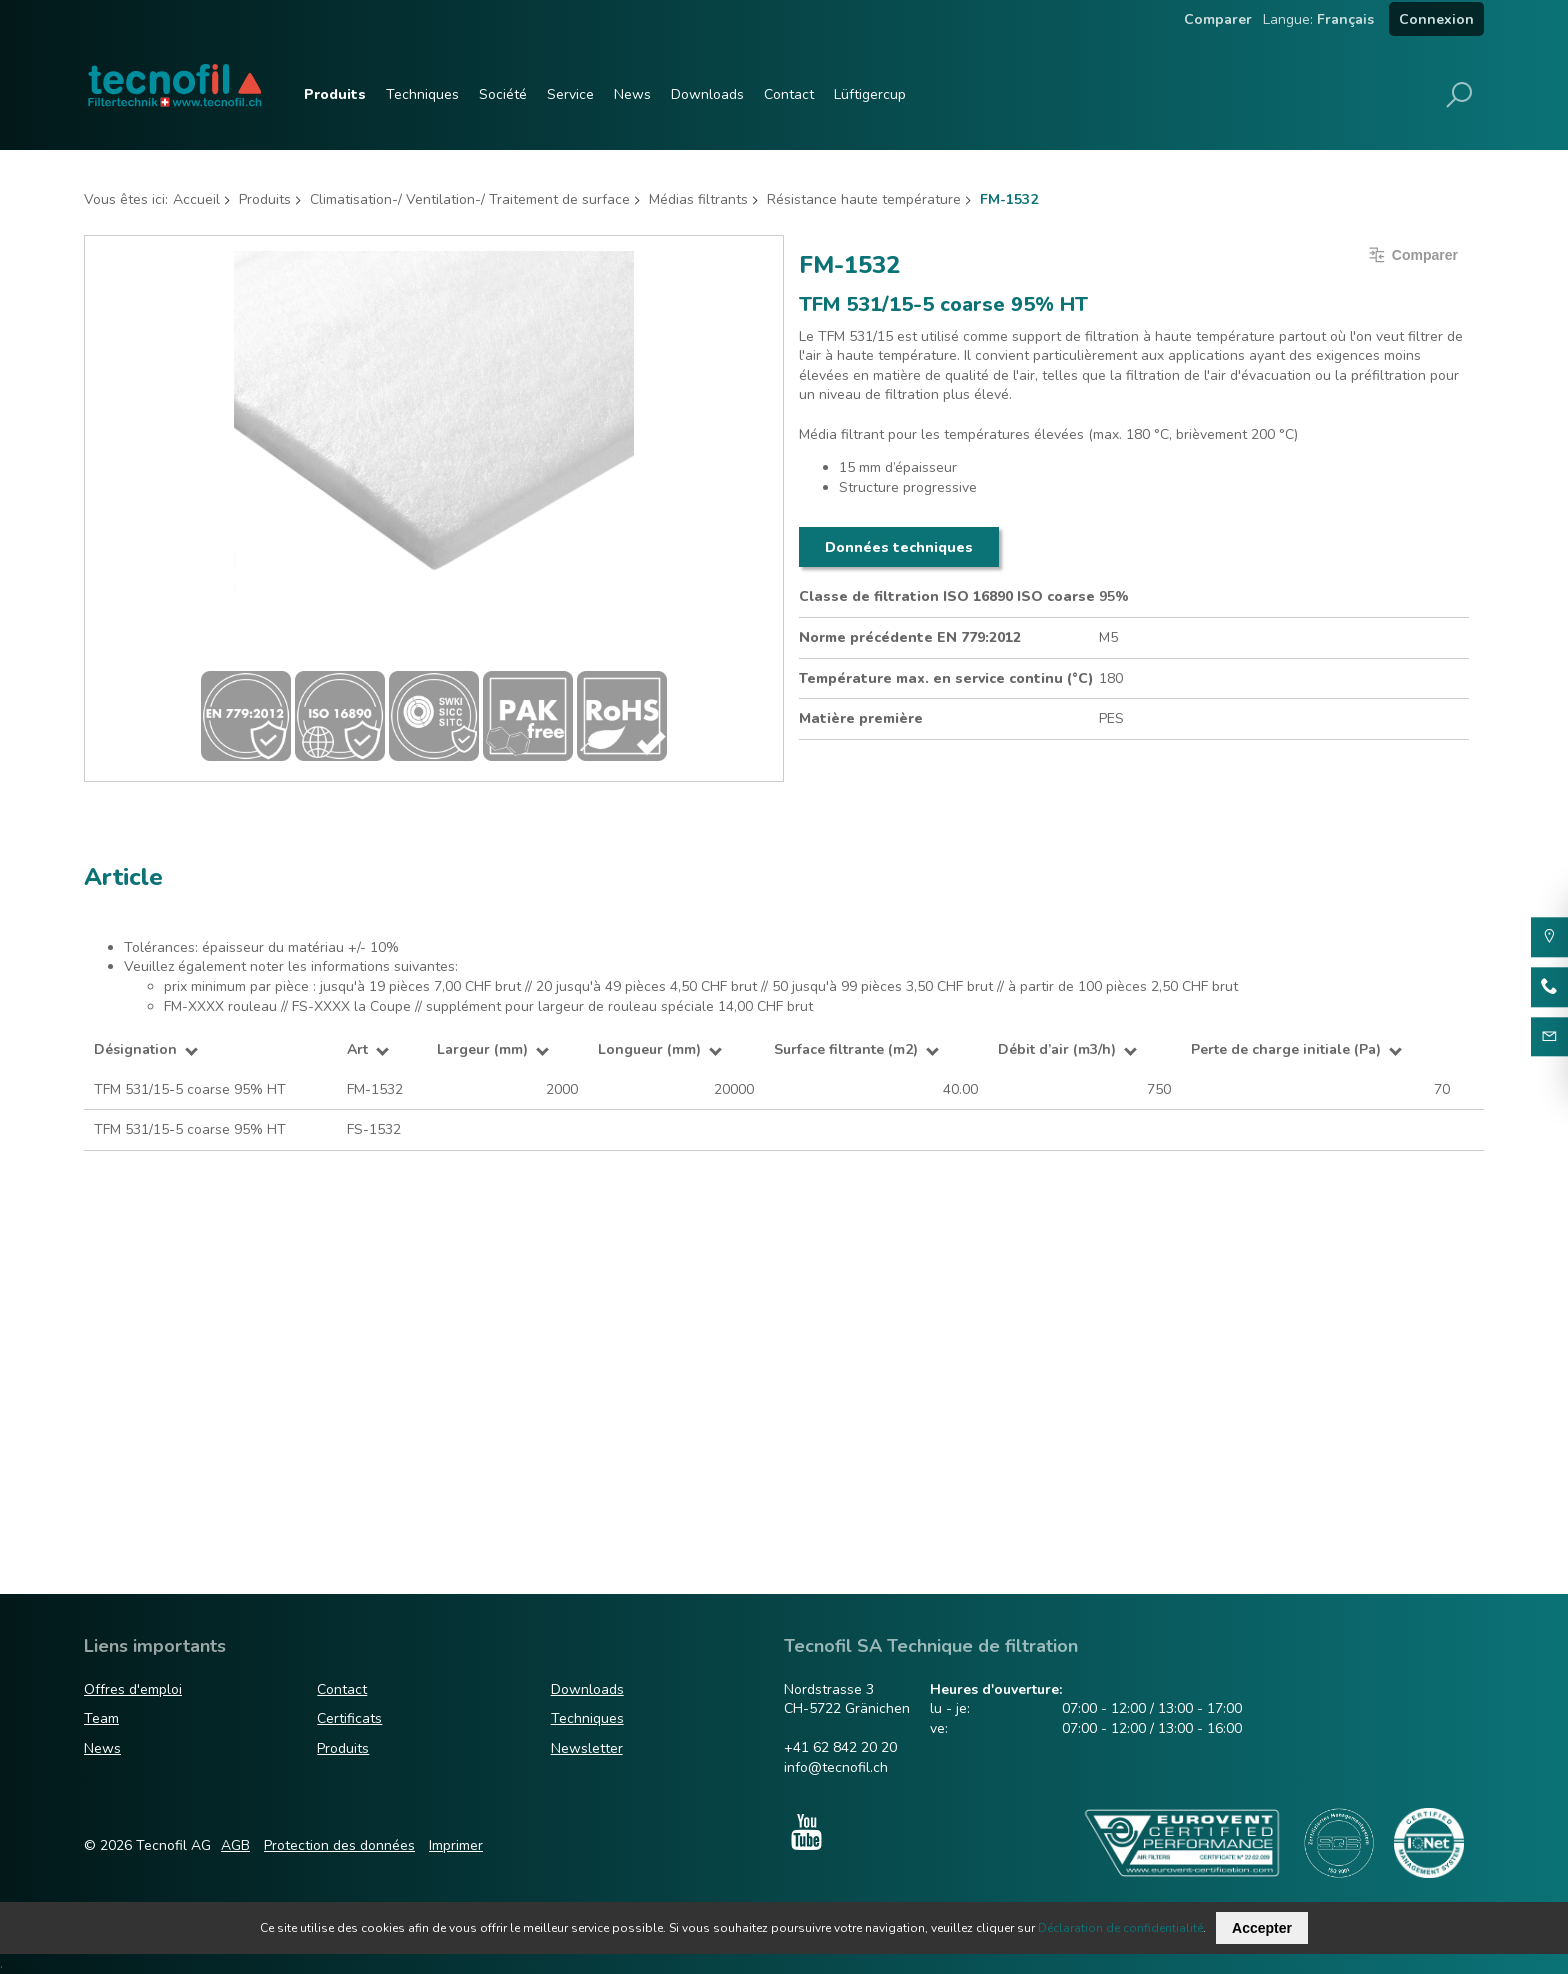 Image resolution: width=1568 pixels, height=1974 pixels. I want to click on Climatisation-/ Ventilation-/ Traitement de surface, so click(470, 199).